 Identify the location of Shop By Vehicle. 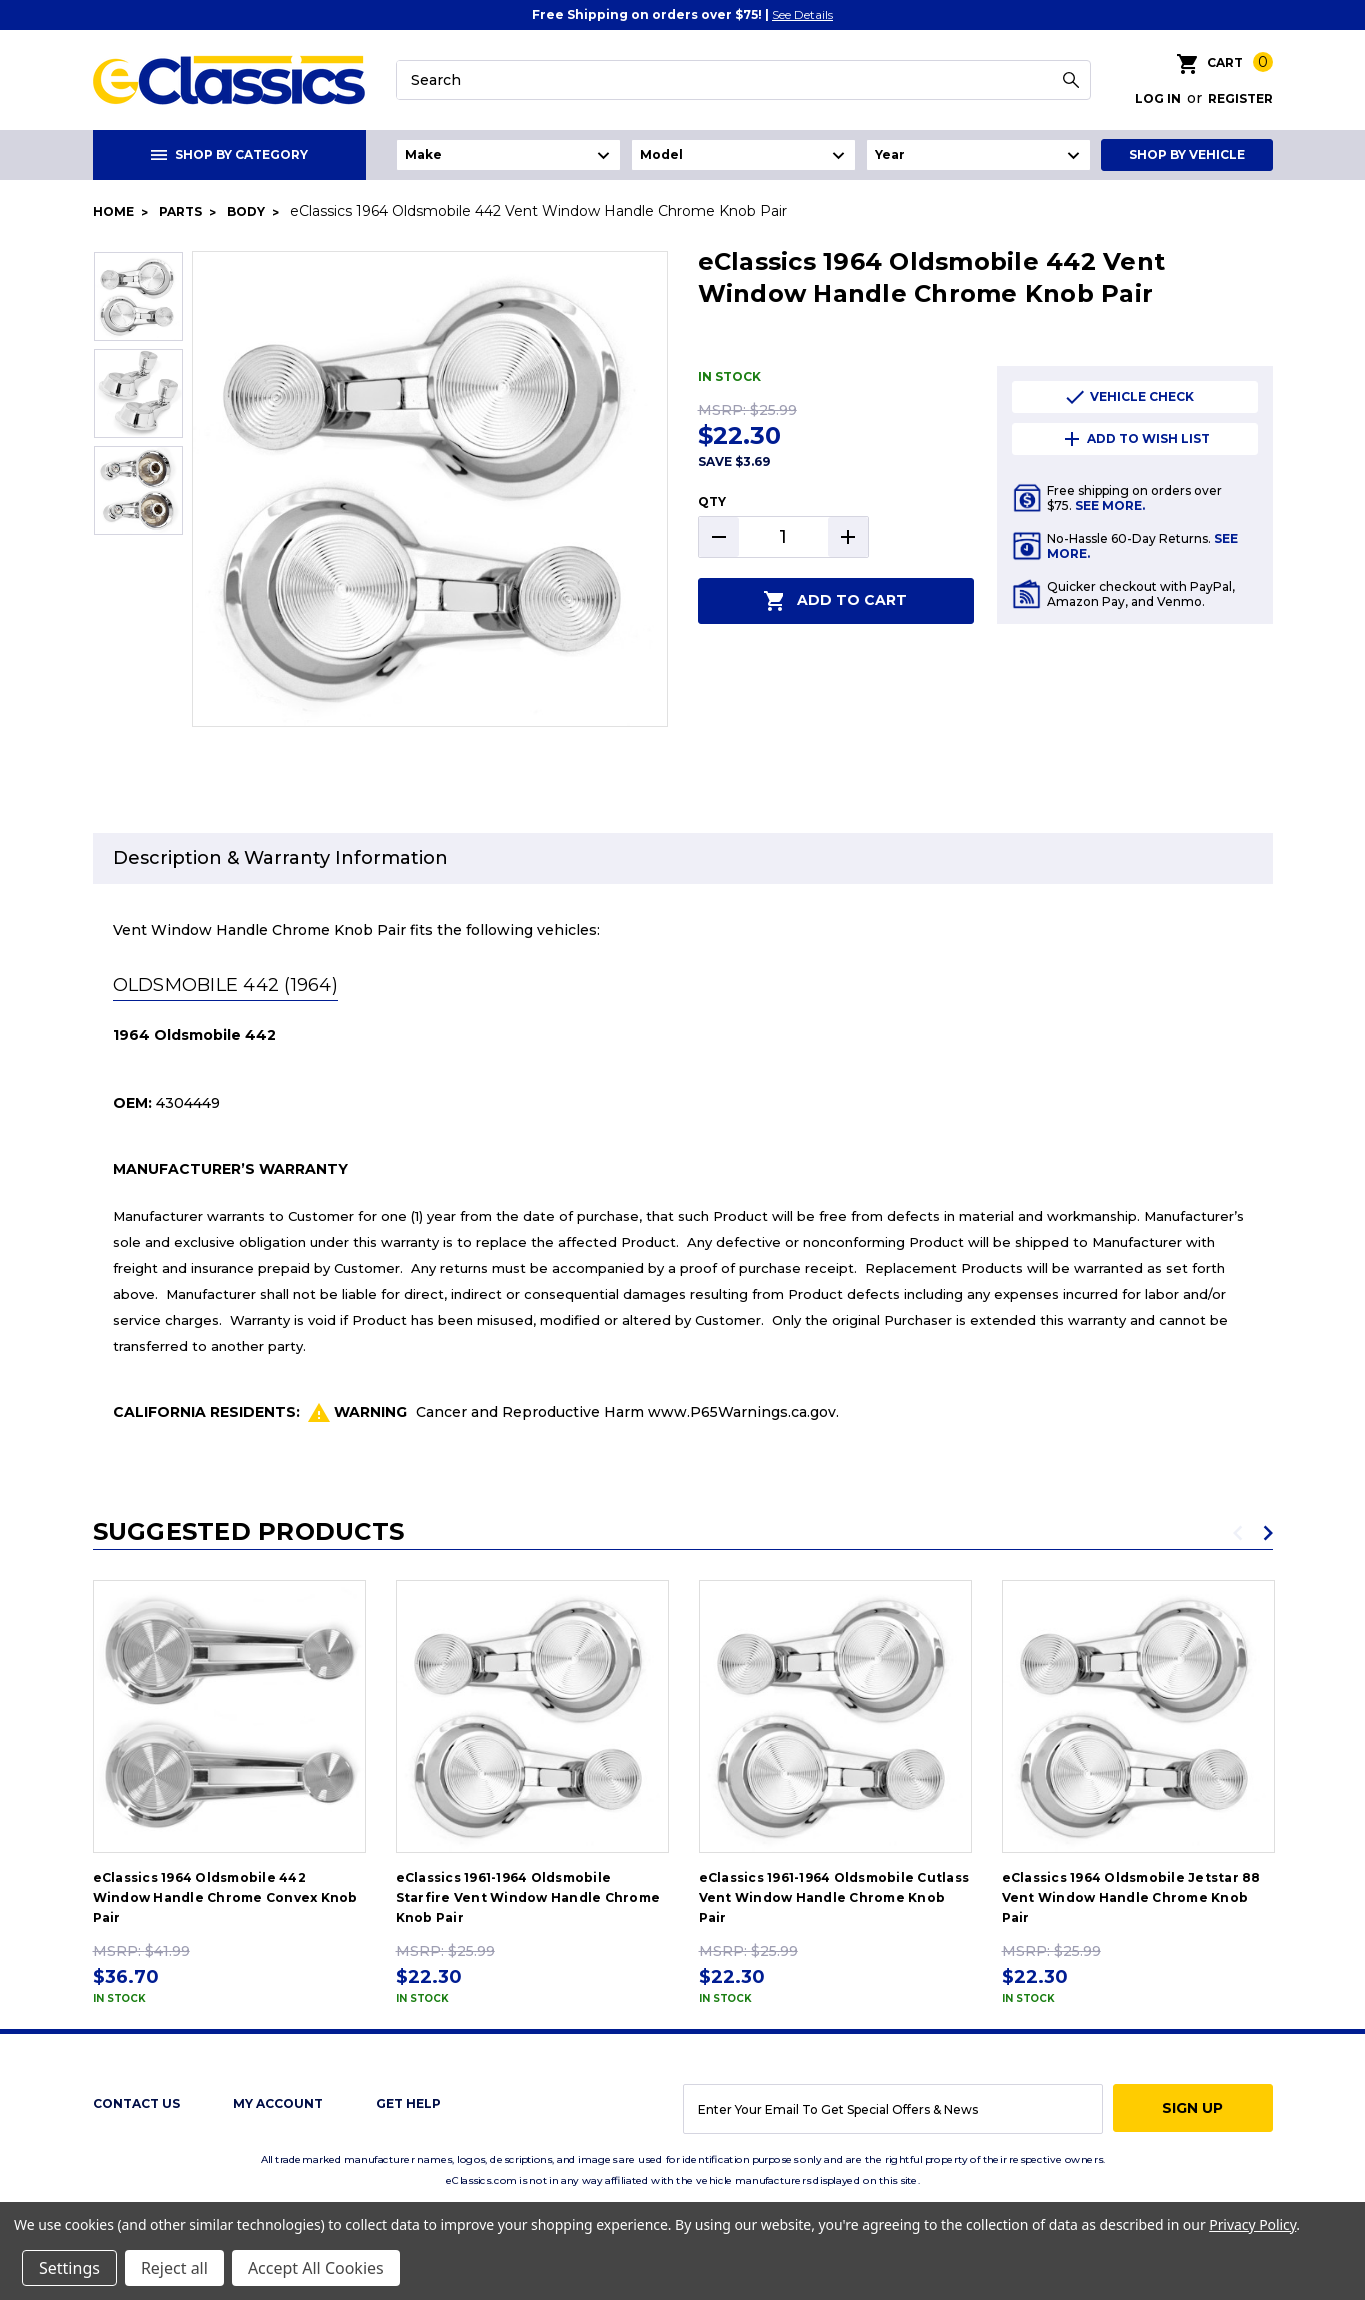
(1187, 154).